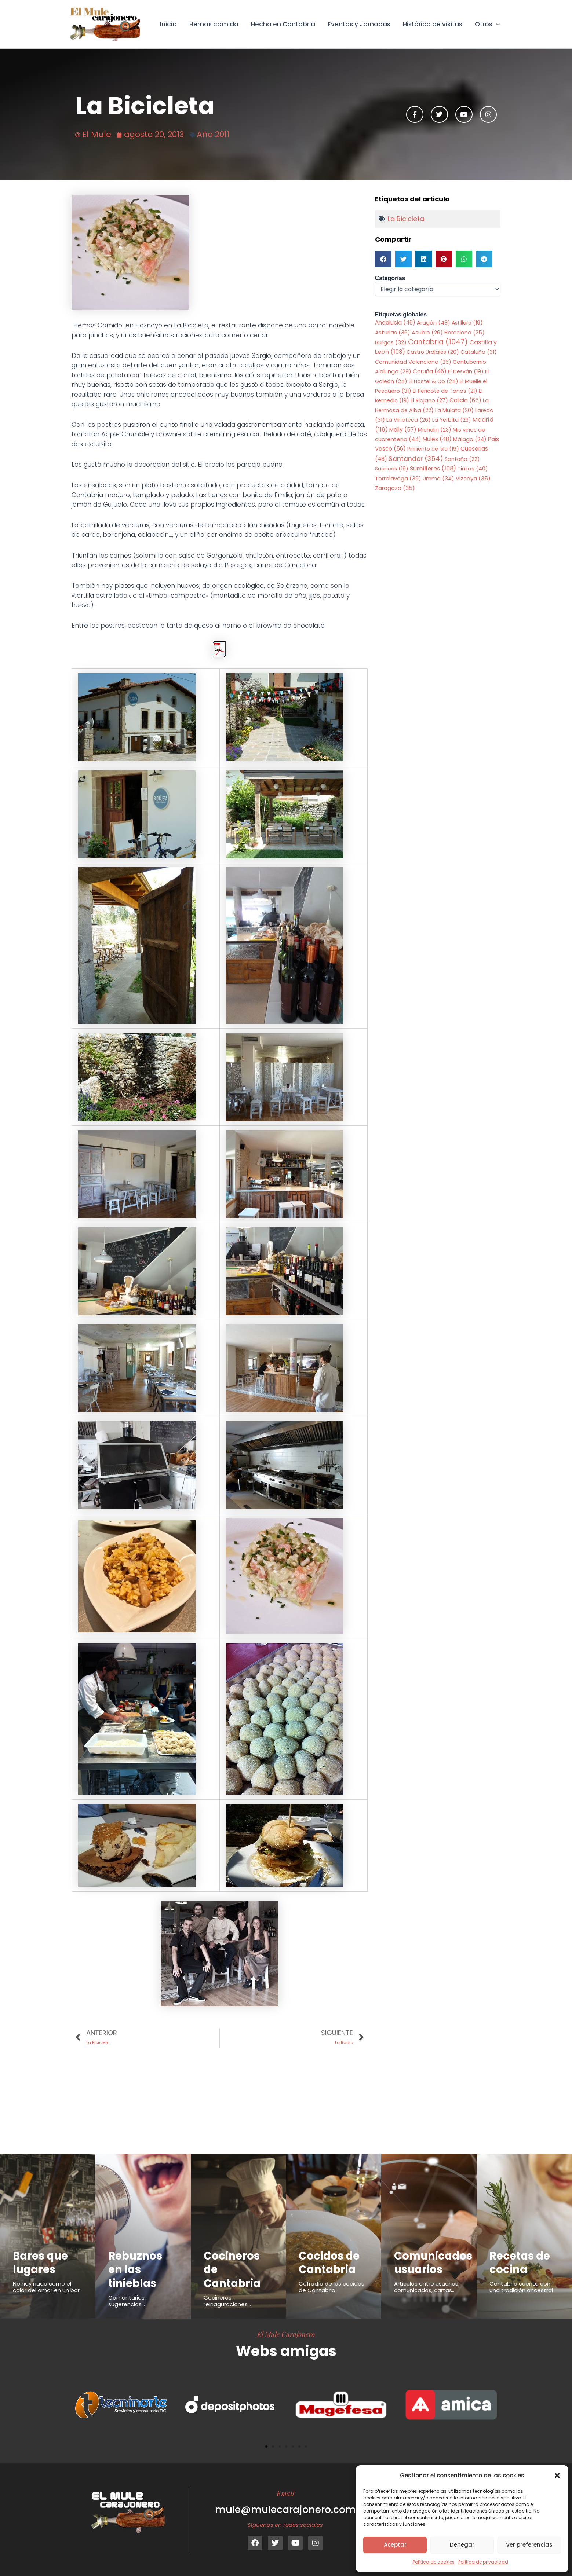 Image resolution: width=572 pixels, height=2576 pixels. What do you see at coordinates (391, 342) in the screenshot?
I see `Burgos [Burgos (32 elementos)]` at bounding box center [391, 342].